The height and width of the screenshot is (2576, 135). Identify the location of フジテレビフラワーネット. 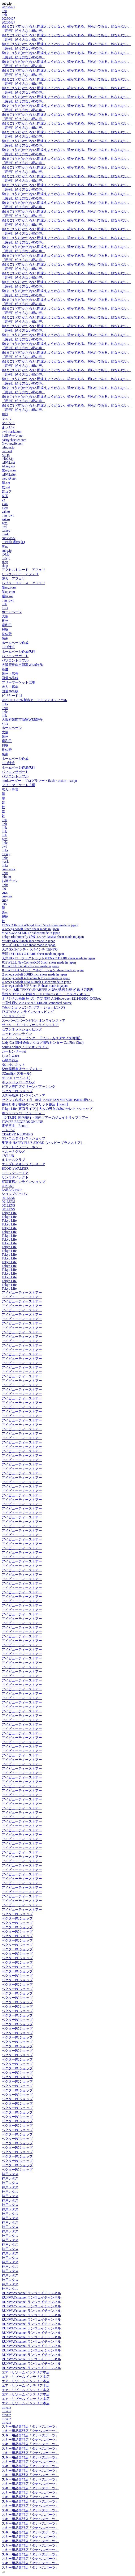
(22, 1147).